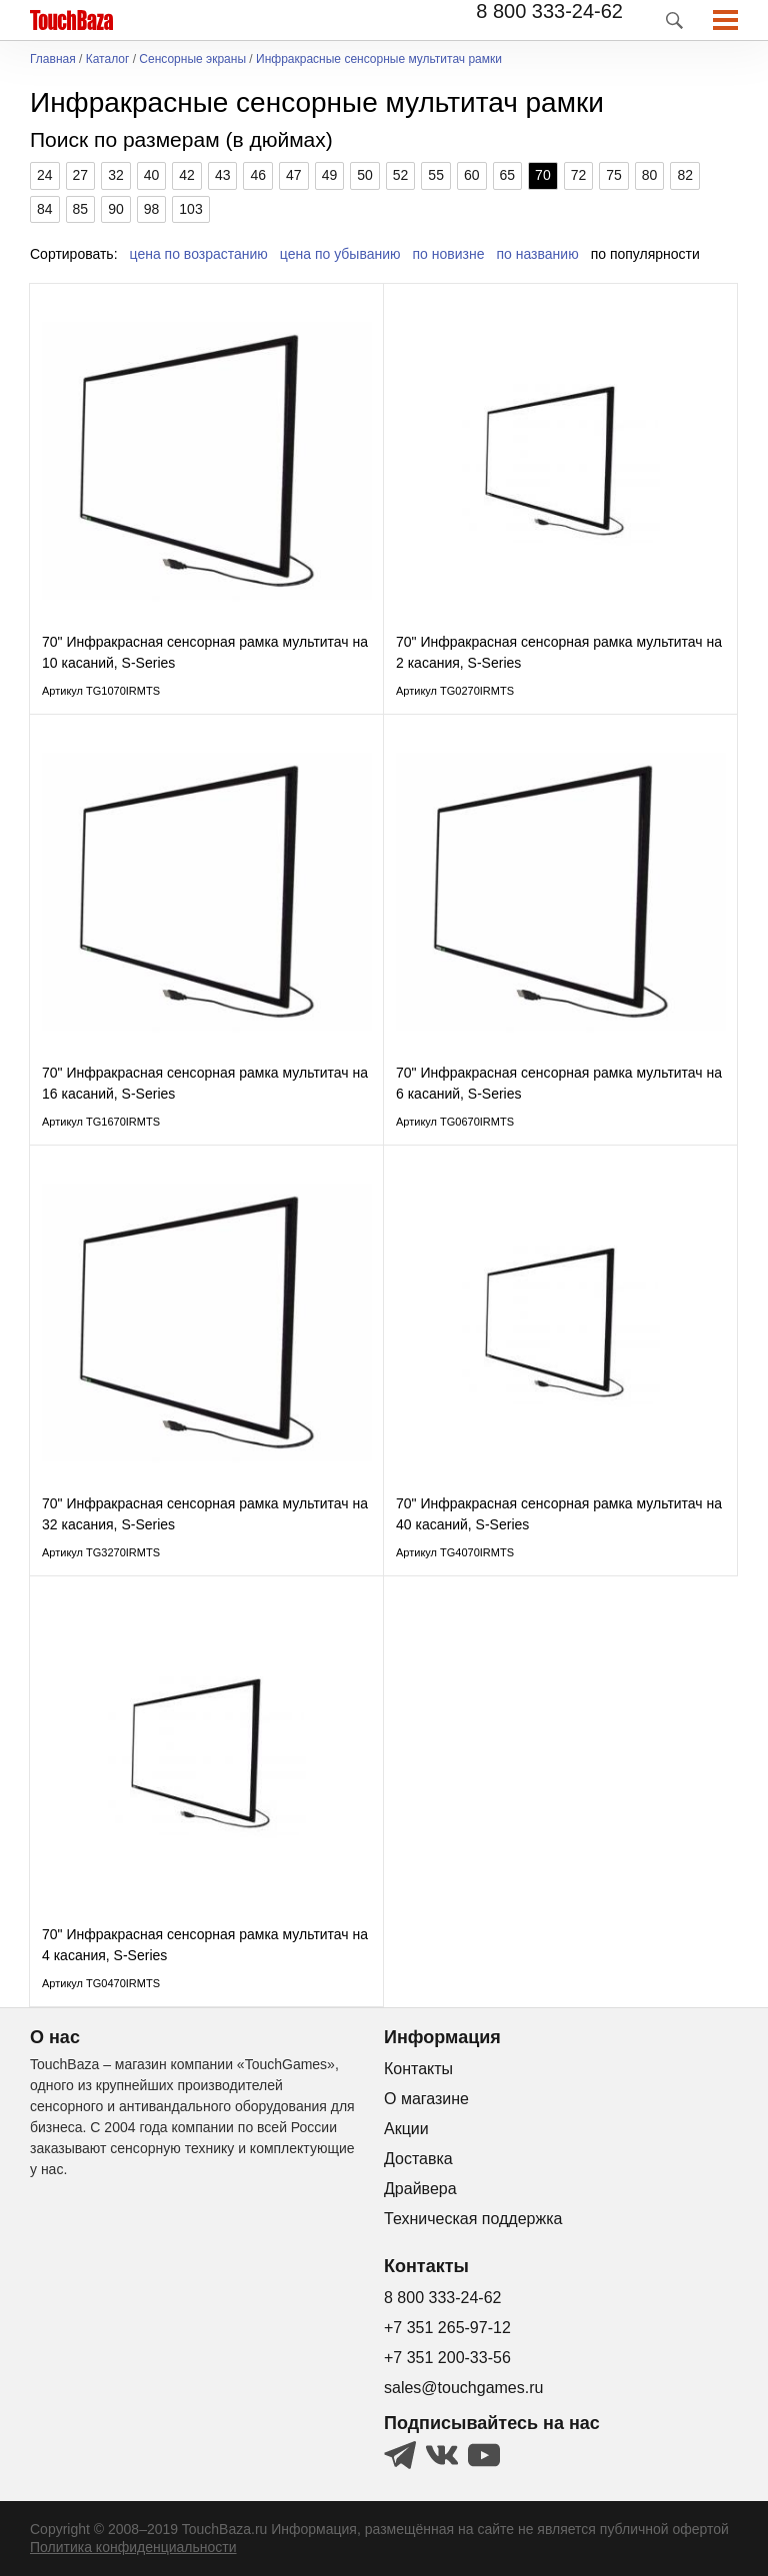 The image size is (768, 2576). What do you see at coordinates (340, 254) in the screenshot?
I see `цена по убыванию` at bounding box center [340, 254].